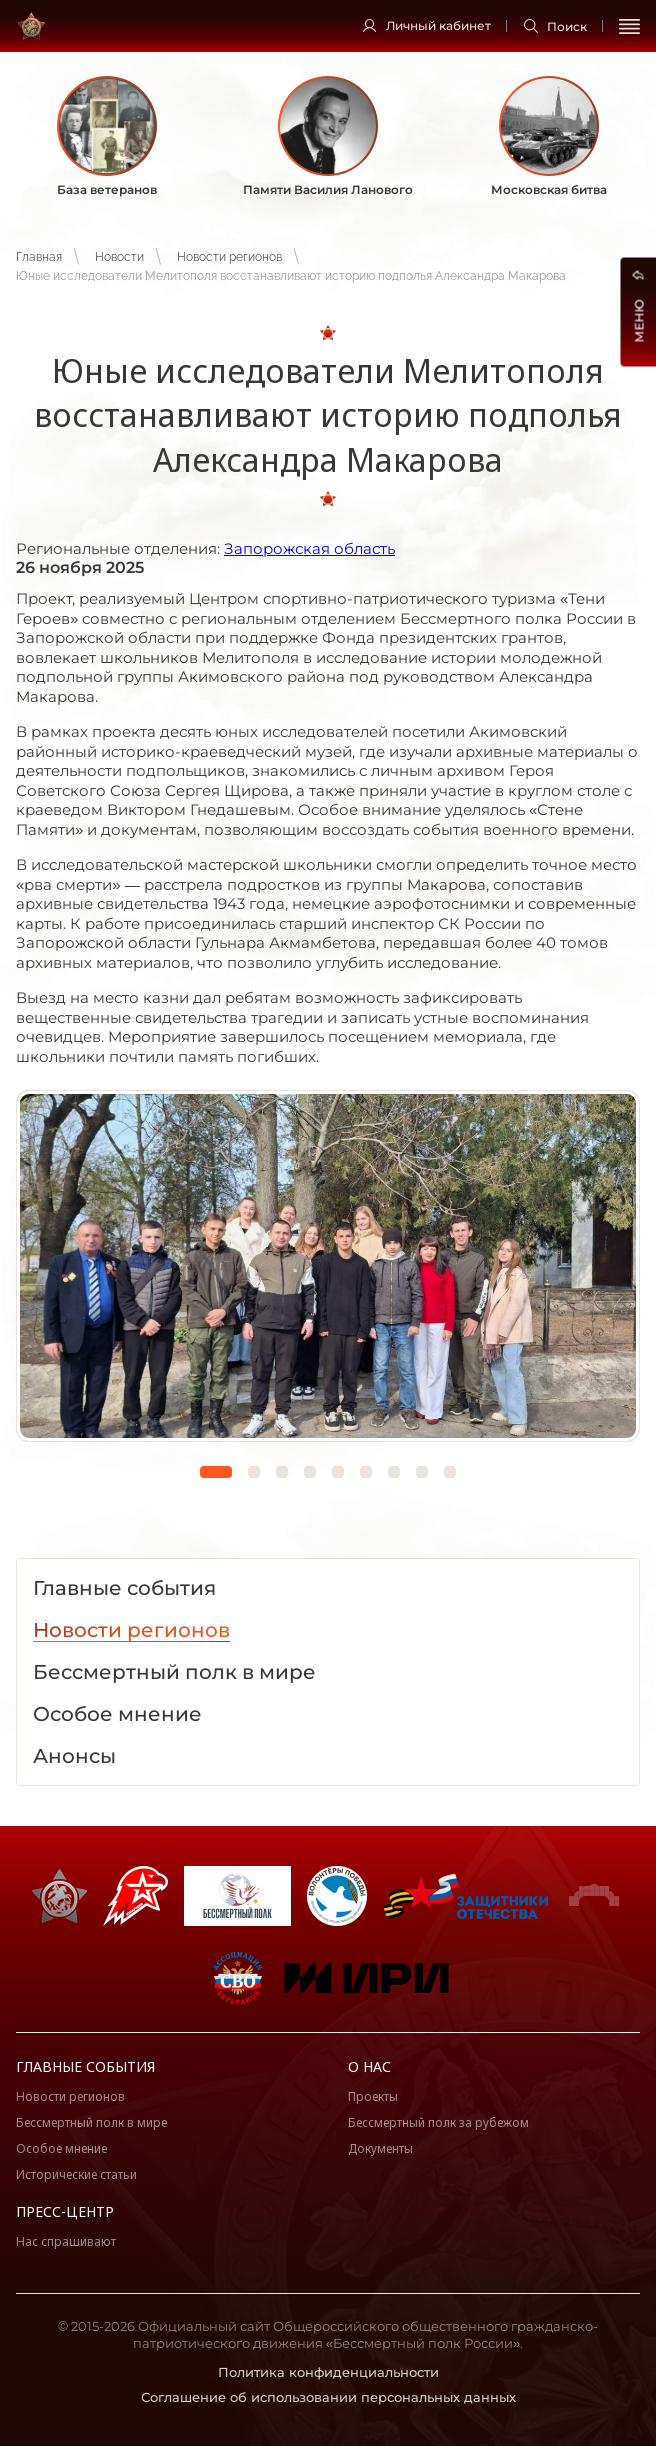 The width and height of the screenshot is (656, 2446). I want to click on О нас, so click(369, 2066).